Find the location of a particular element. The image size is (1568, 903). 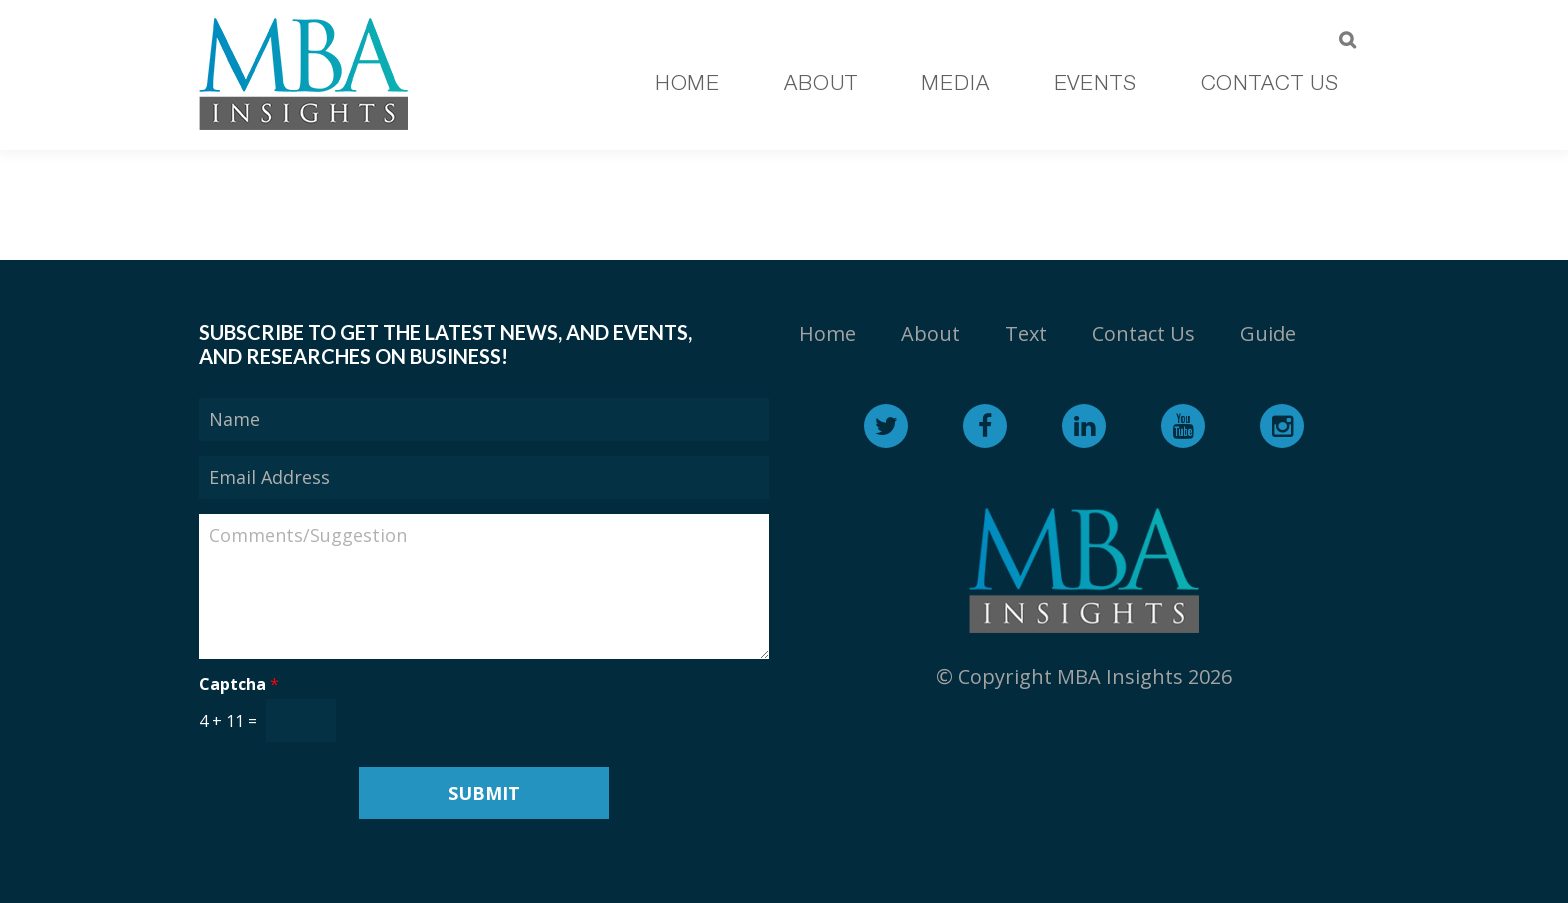

About is located at coordinates (930, 333).